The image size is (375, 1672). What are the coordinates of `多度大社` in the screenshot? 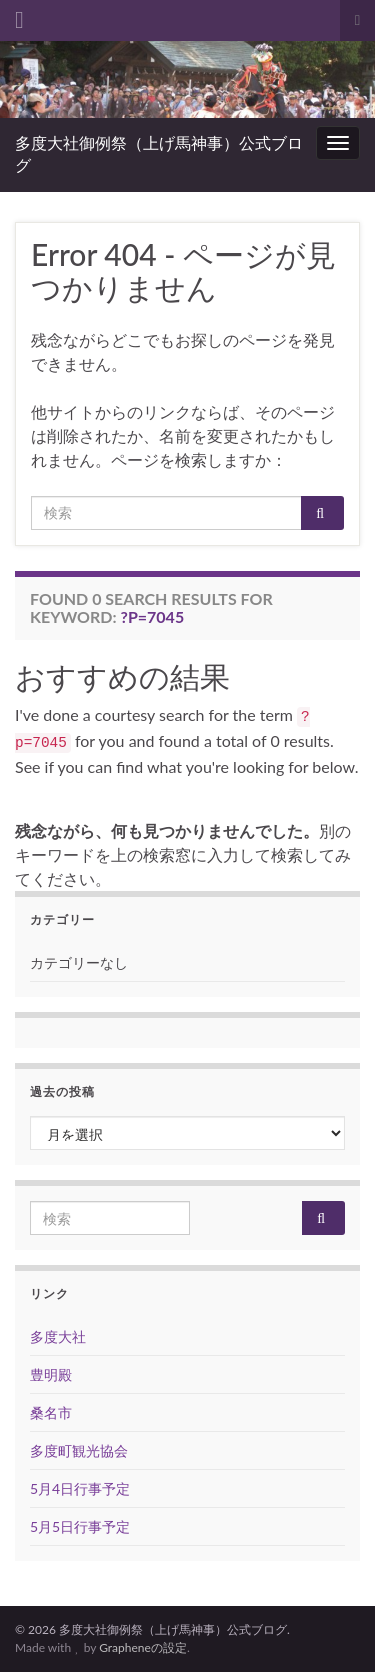 It's located at (58, 1336).